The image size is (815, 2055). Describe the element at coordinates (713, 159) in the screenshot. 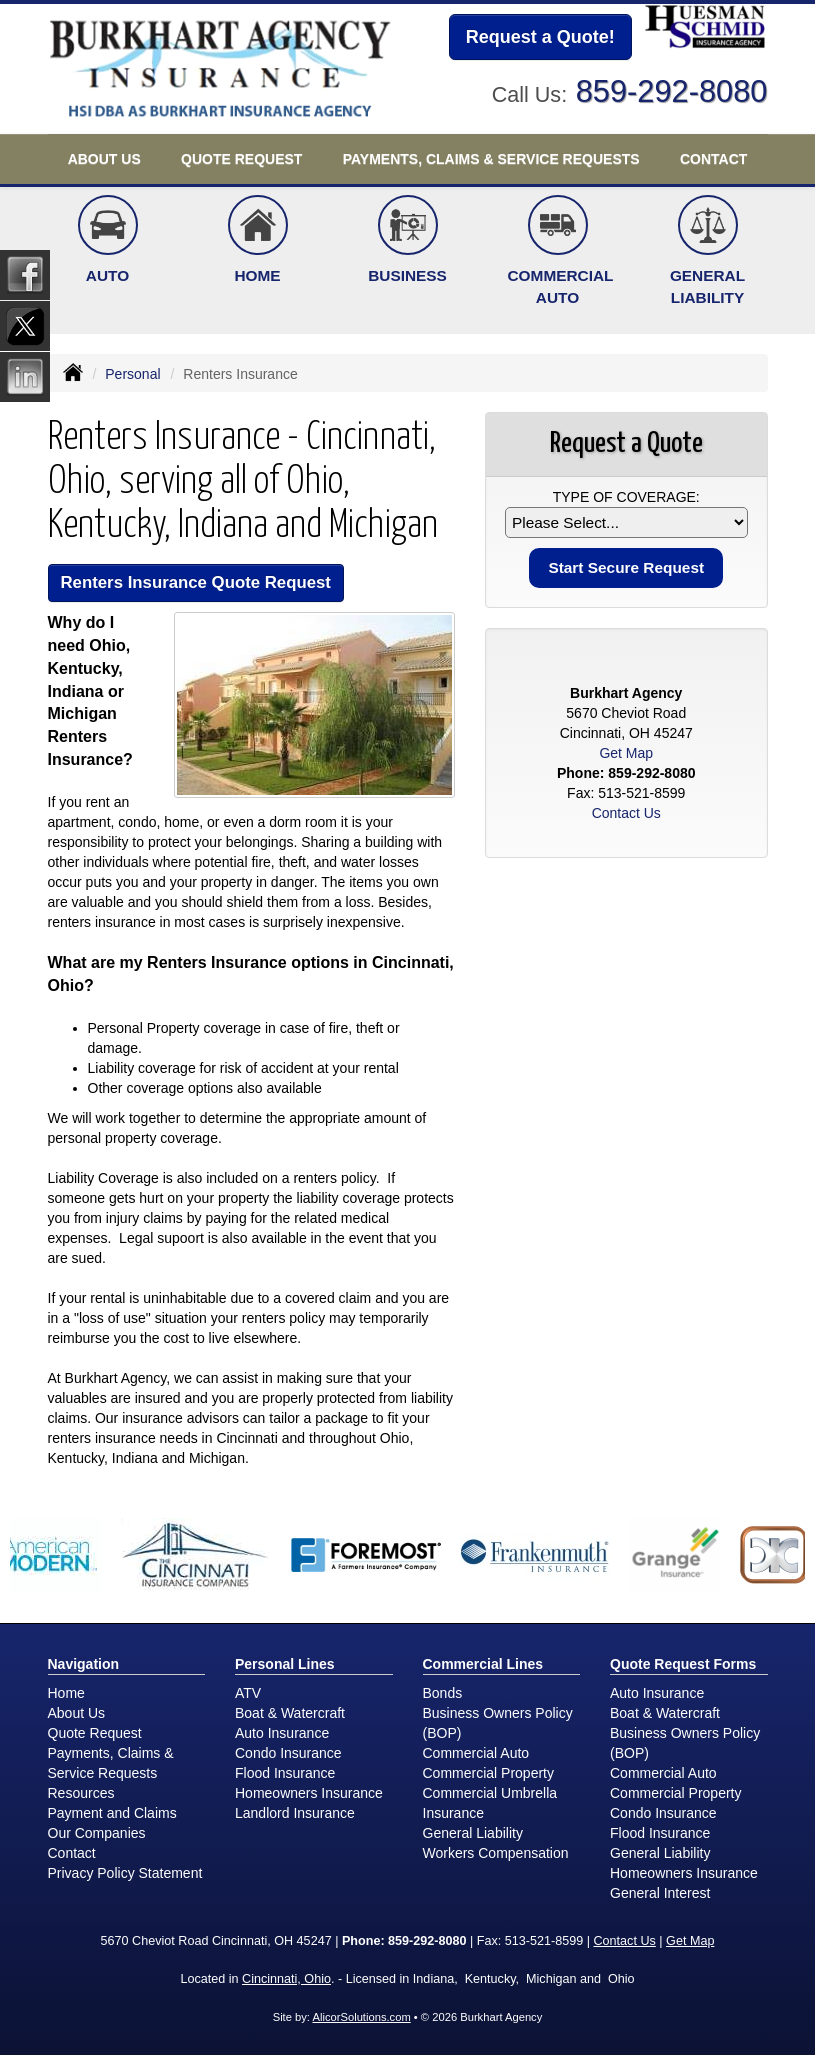

I see `Contact` at that location.